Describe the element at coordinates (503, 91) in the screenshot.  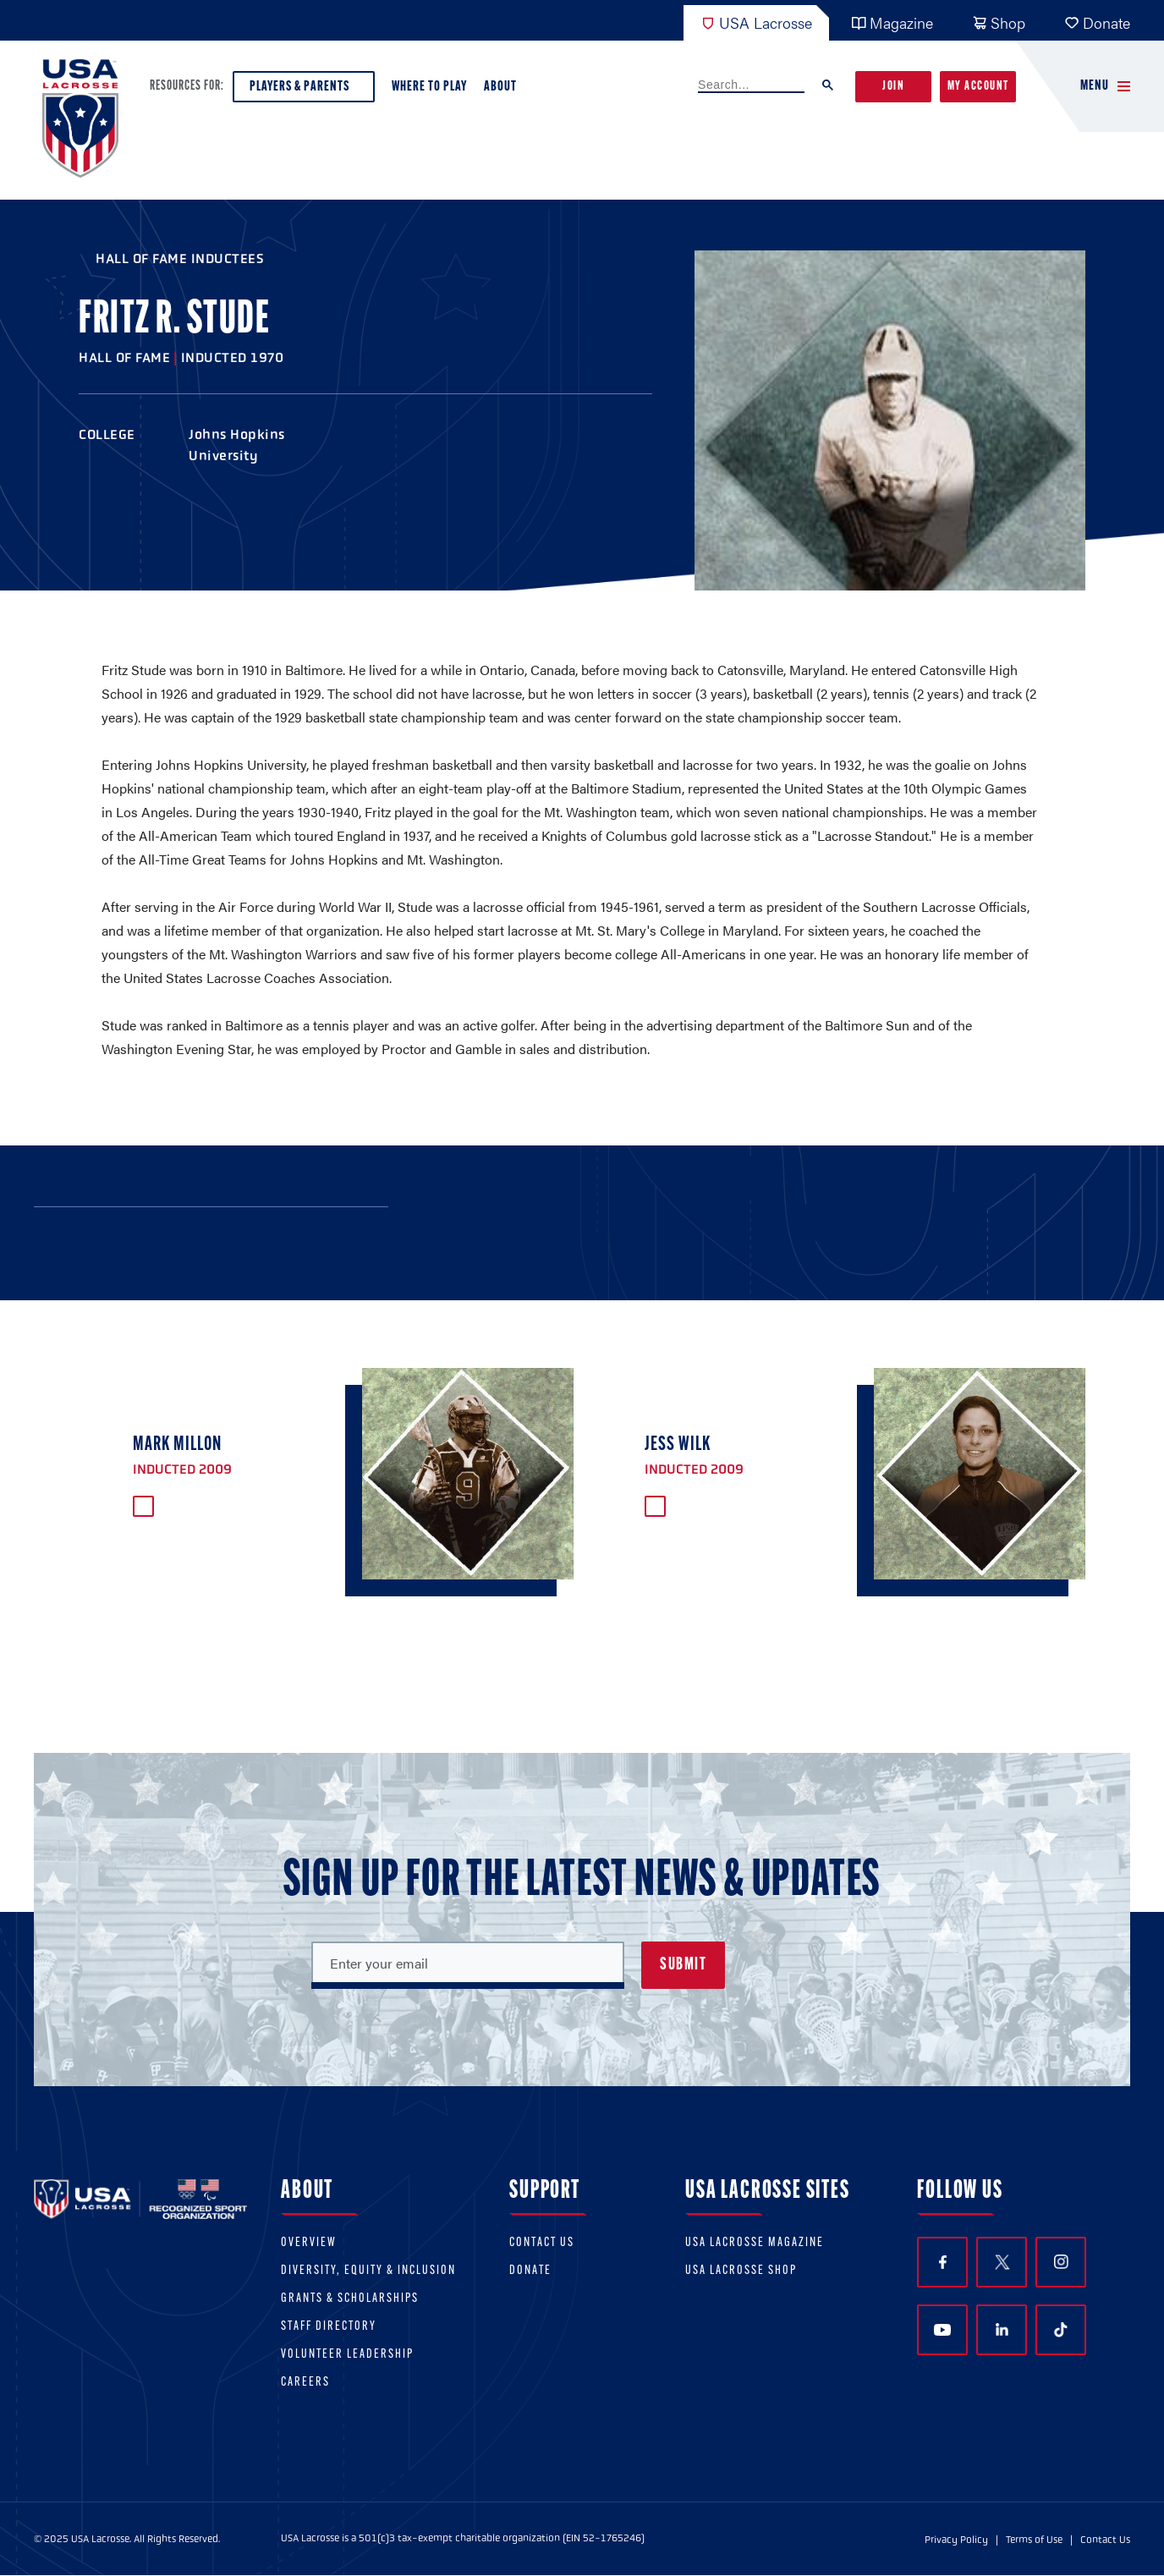
I see `About` at that location.